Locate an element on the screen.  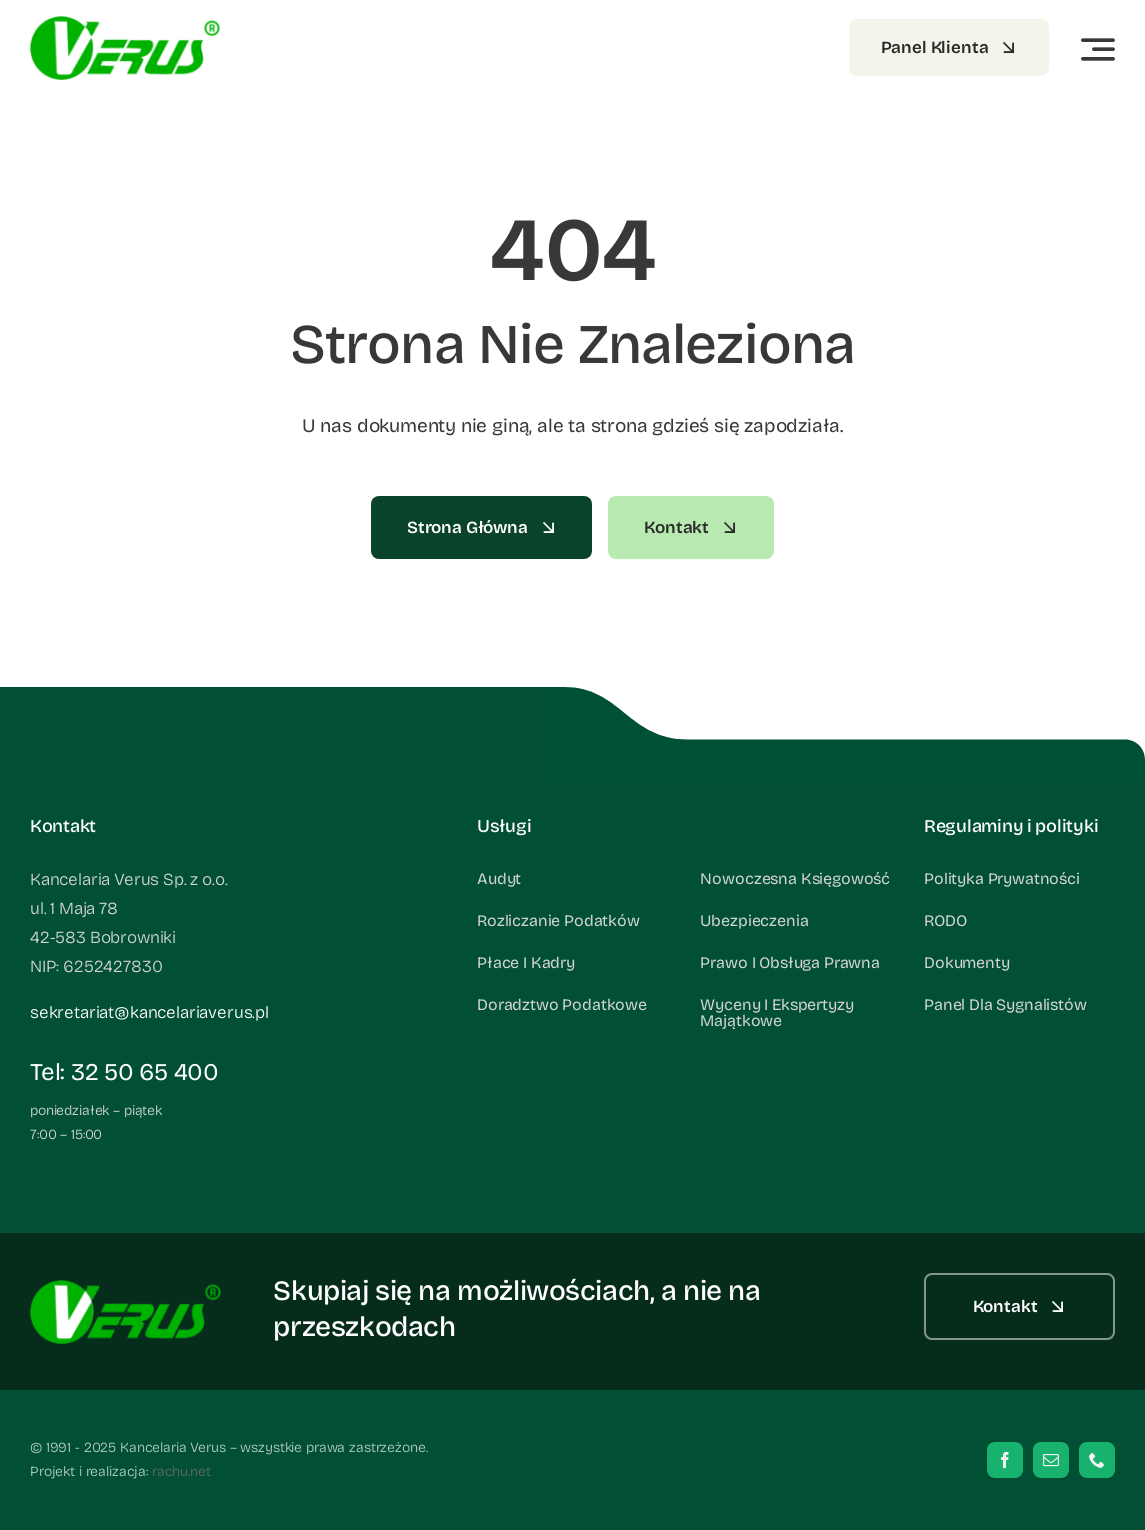
[mail] is located at coordinates (1051, 1460).